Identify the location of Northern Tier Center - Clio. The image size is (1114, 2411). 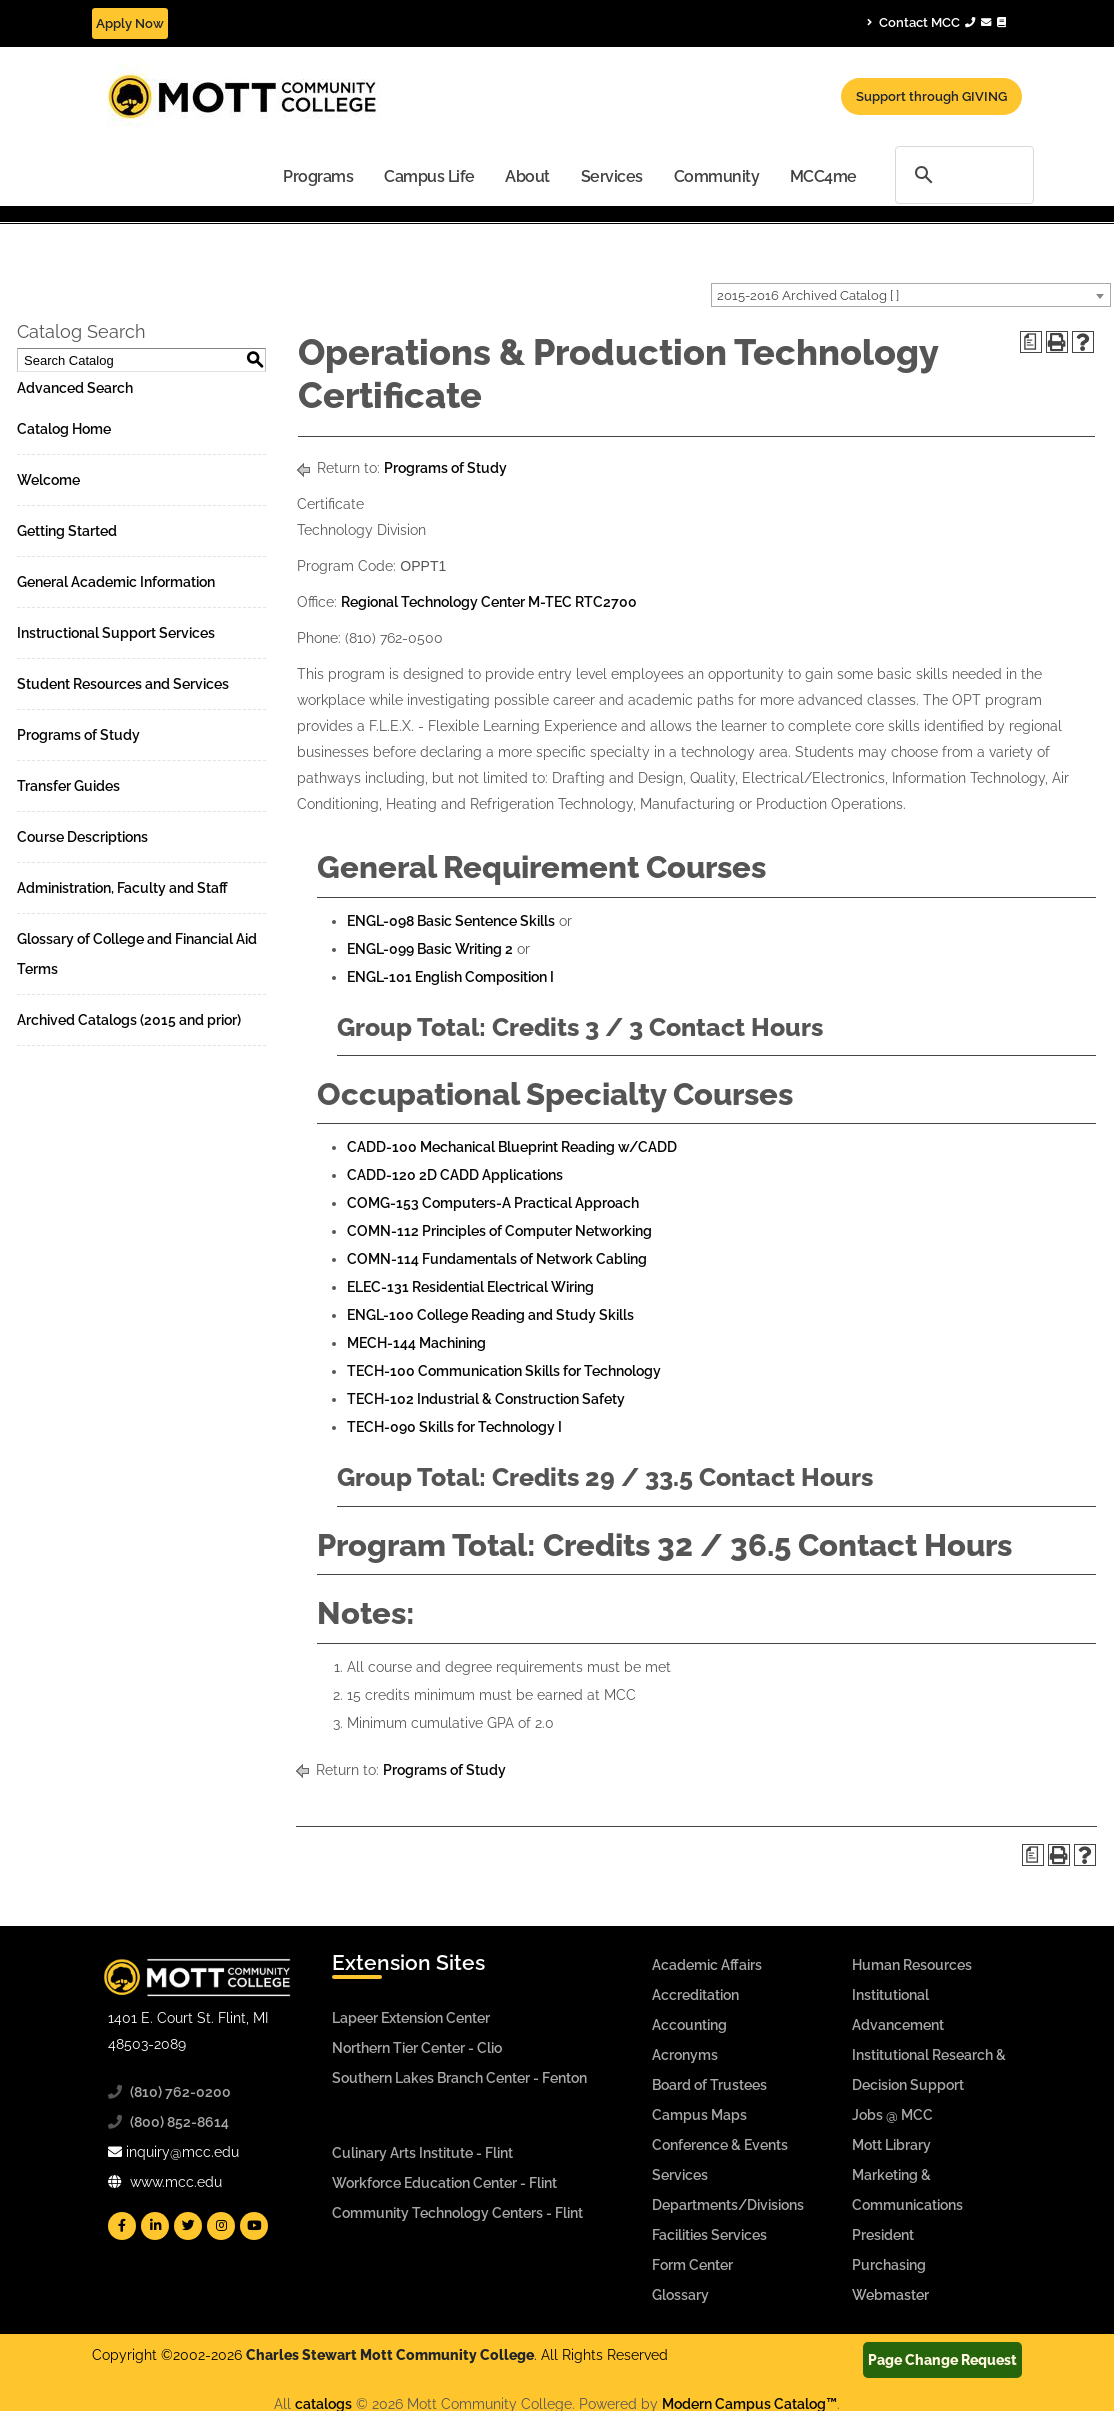
(417, 2048).